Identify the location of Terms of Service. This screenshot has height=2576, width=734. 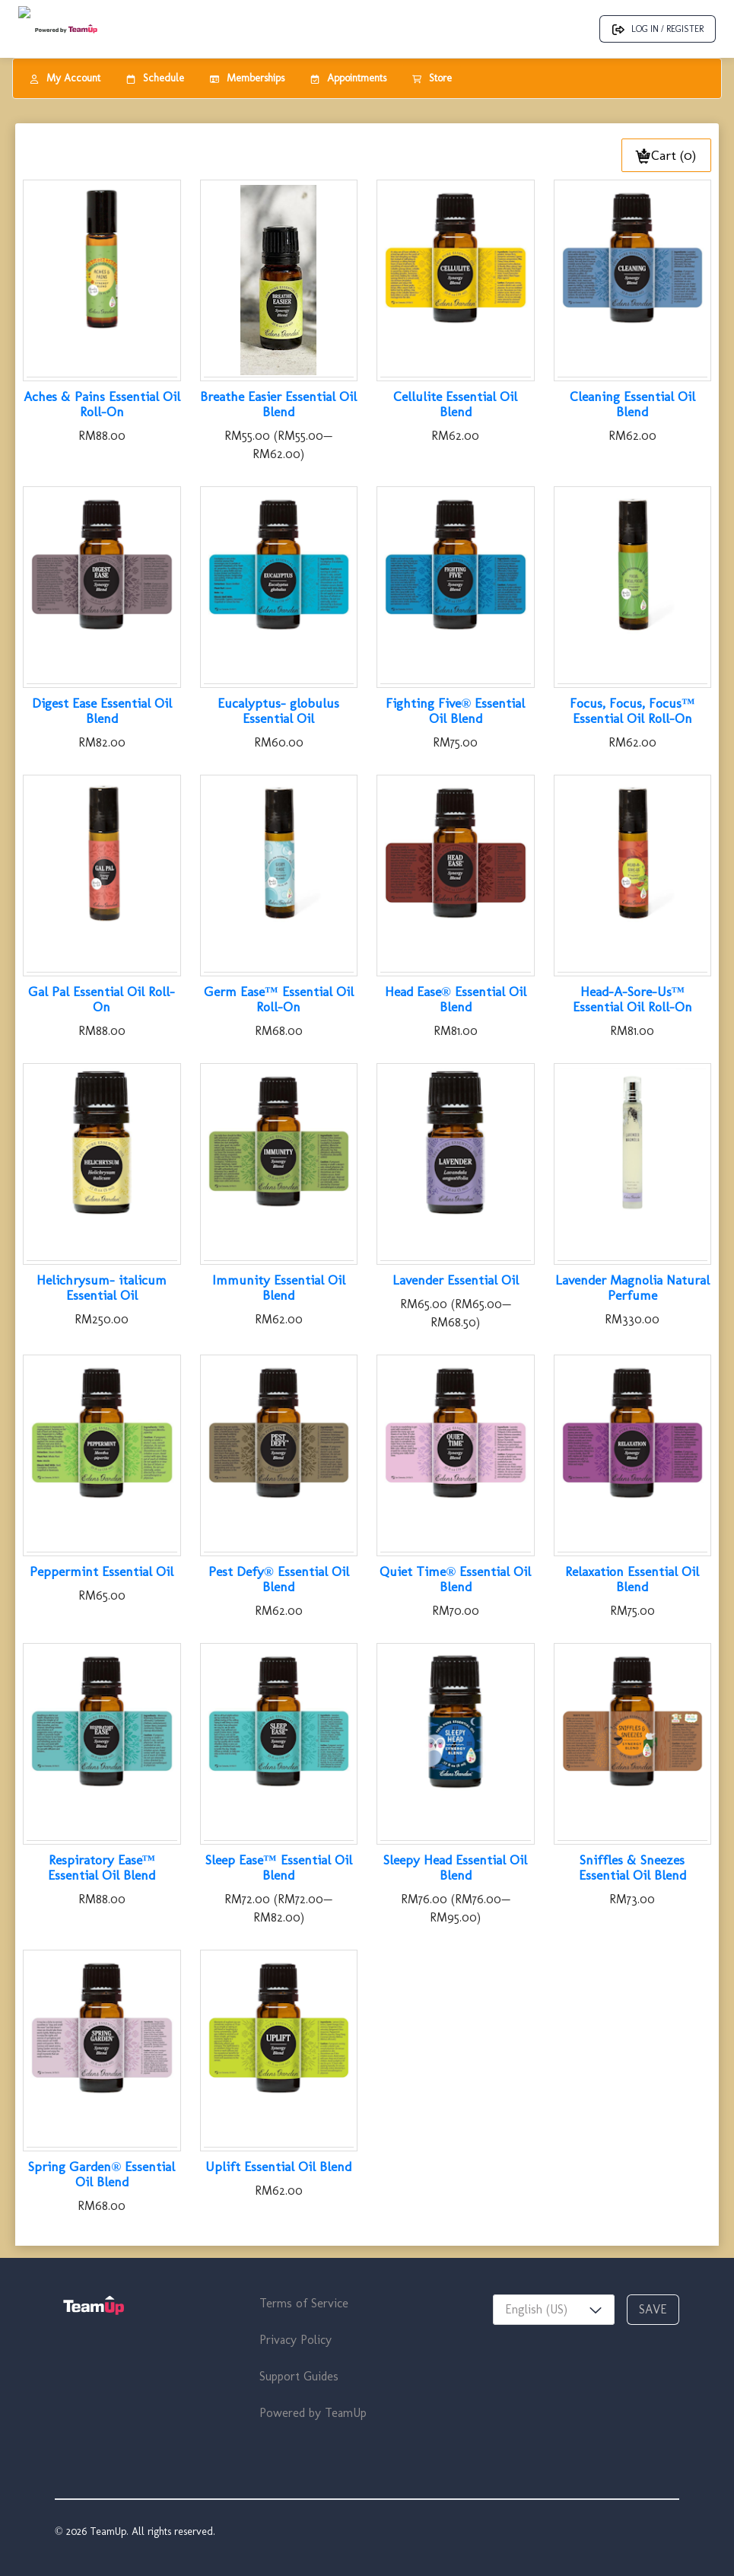
(303, 2303).